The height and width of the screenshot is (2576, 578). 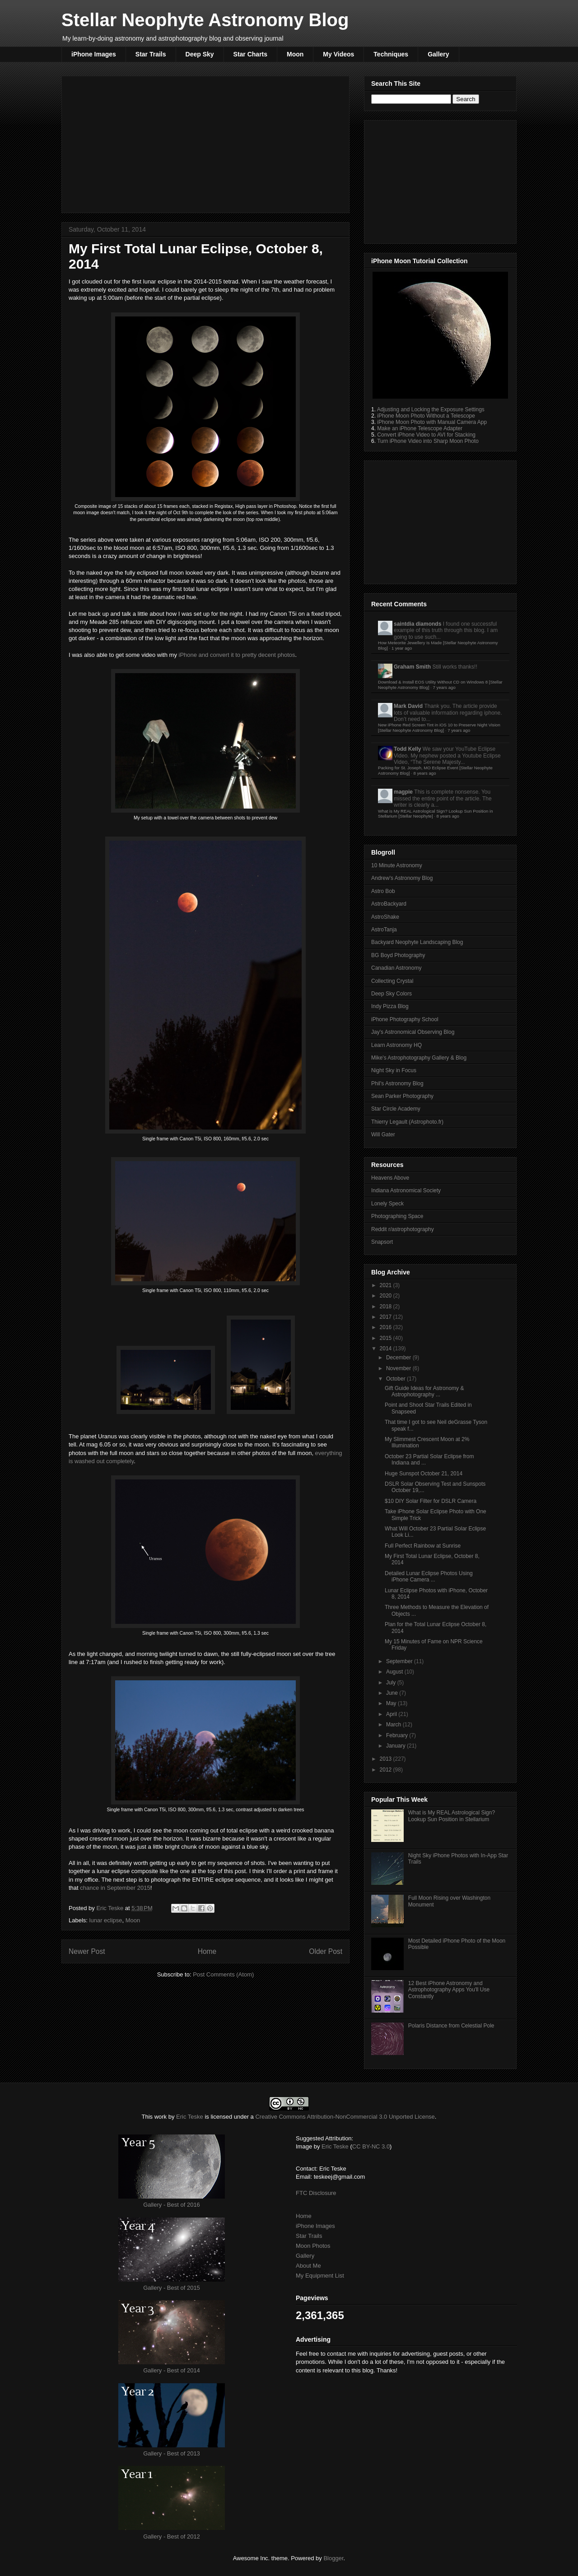 I want to click on $10 DIY Solar Filter for DSLR Camera, so click(x=430, y=1501).